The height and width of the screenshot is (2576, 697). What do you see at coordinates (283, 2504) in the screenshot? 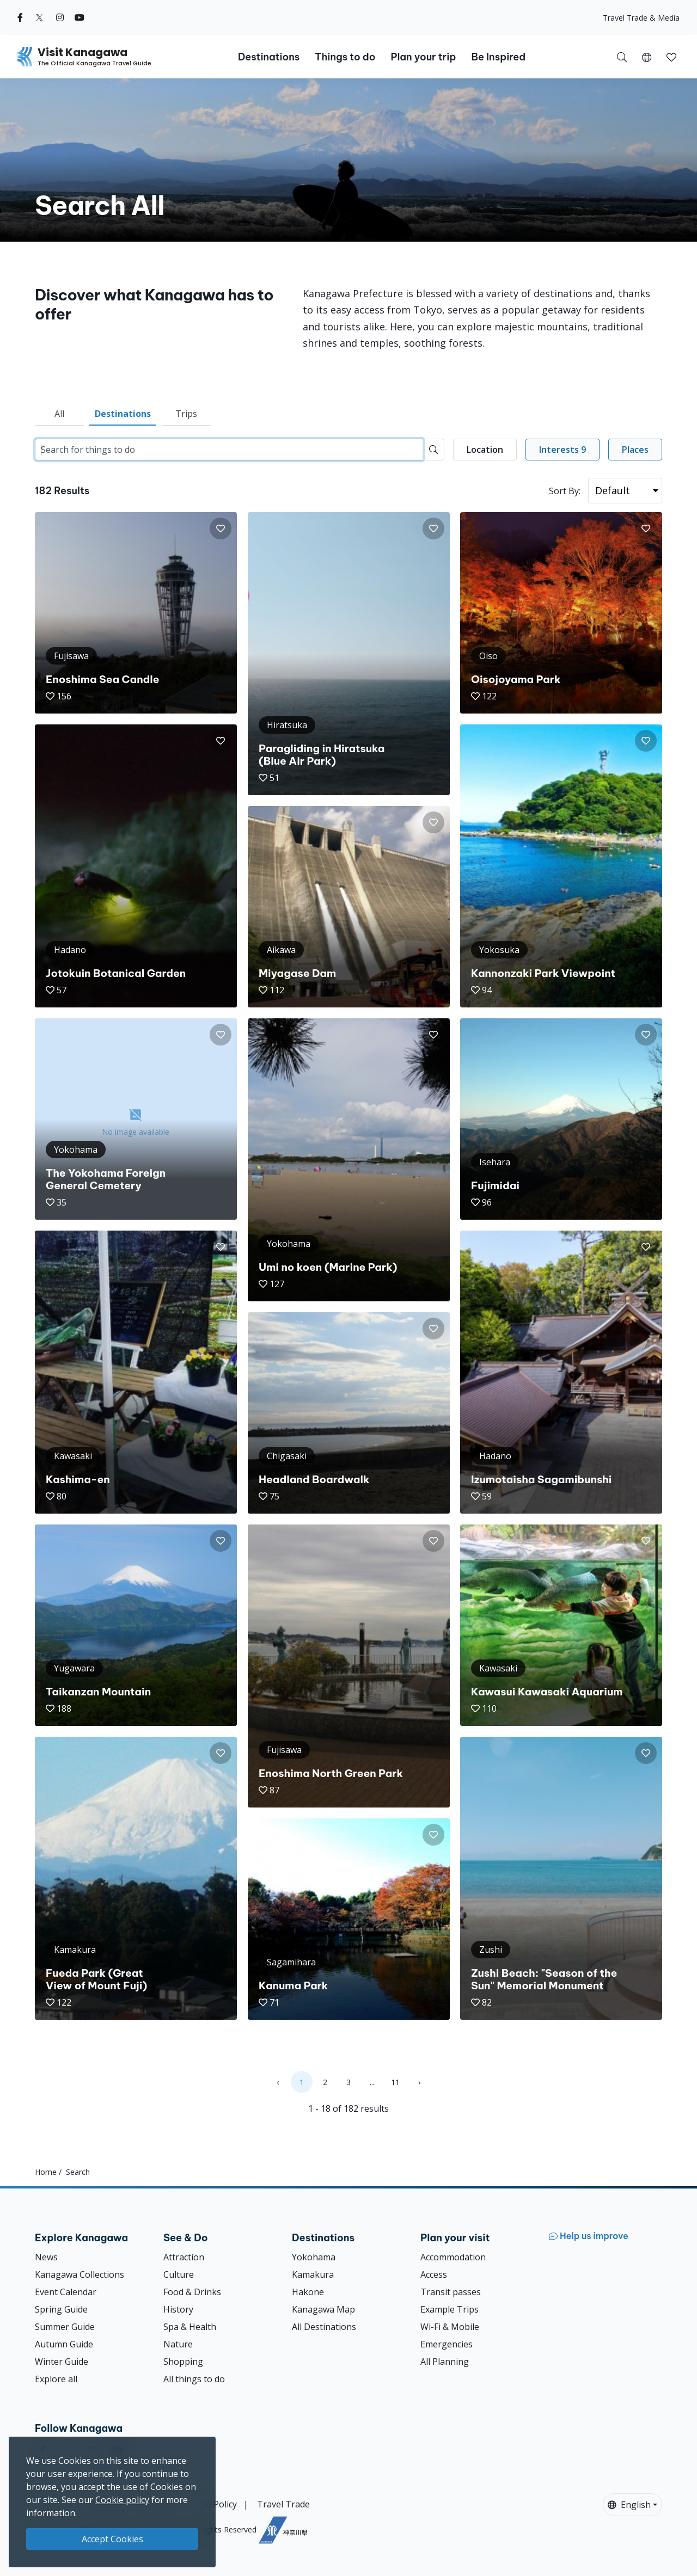
I see `Travel Trade` at bounding box center [283, 2504].